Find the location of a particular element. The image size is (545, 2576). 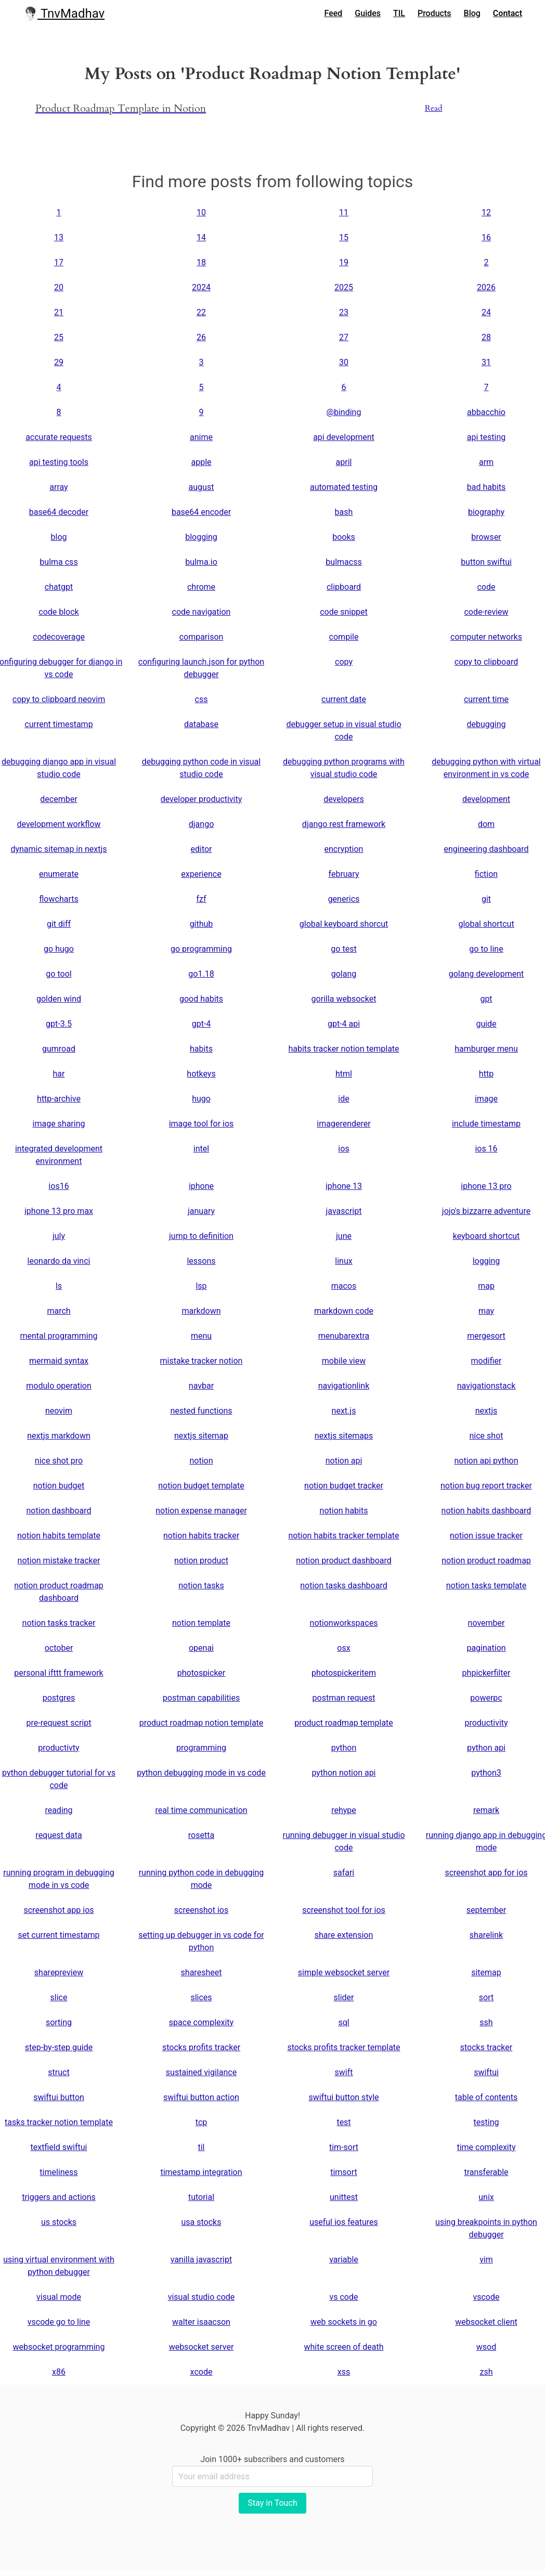

osx is located at coordinates (343, 1648).